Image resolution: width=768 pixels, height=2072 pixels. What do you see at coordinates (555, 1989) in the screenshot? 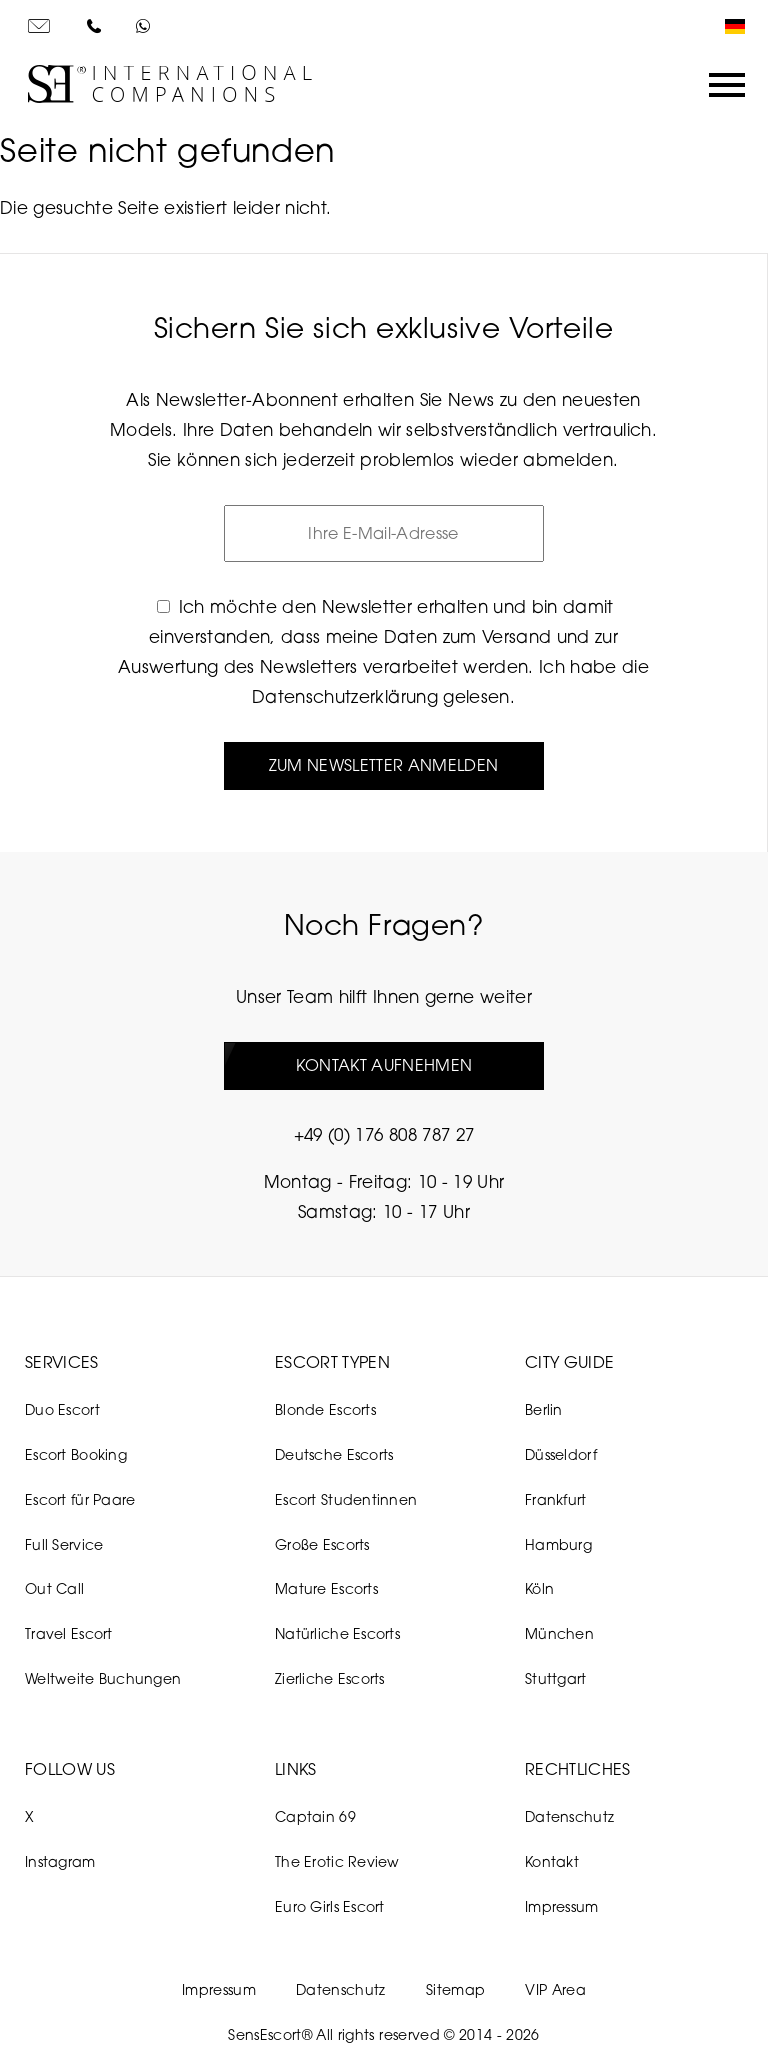
I see `VIP Area` at bounding box center [555, 1989].